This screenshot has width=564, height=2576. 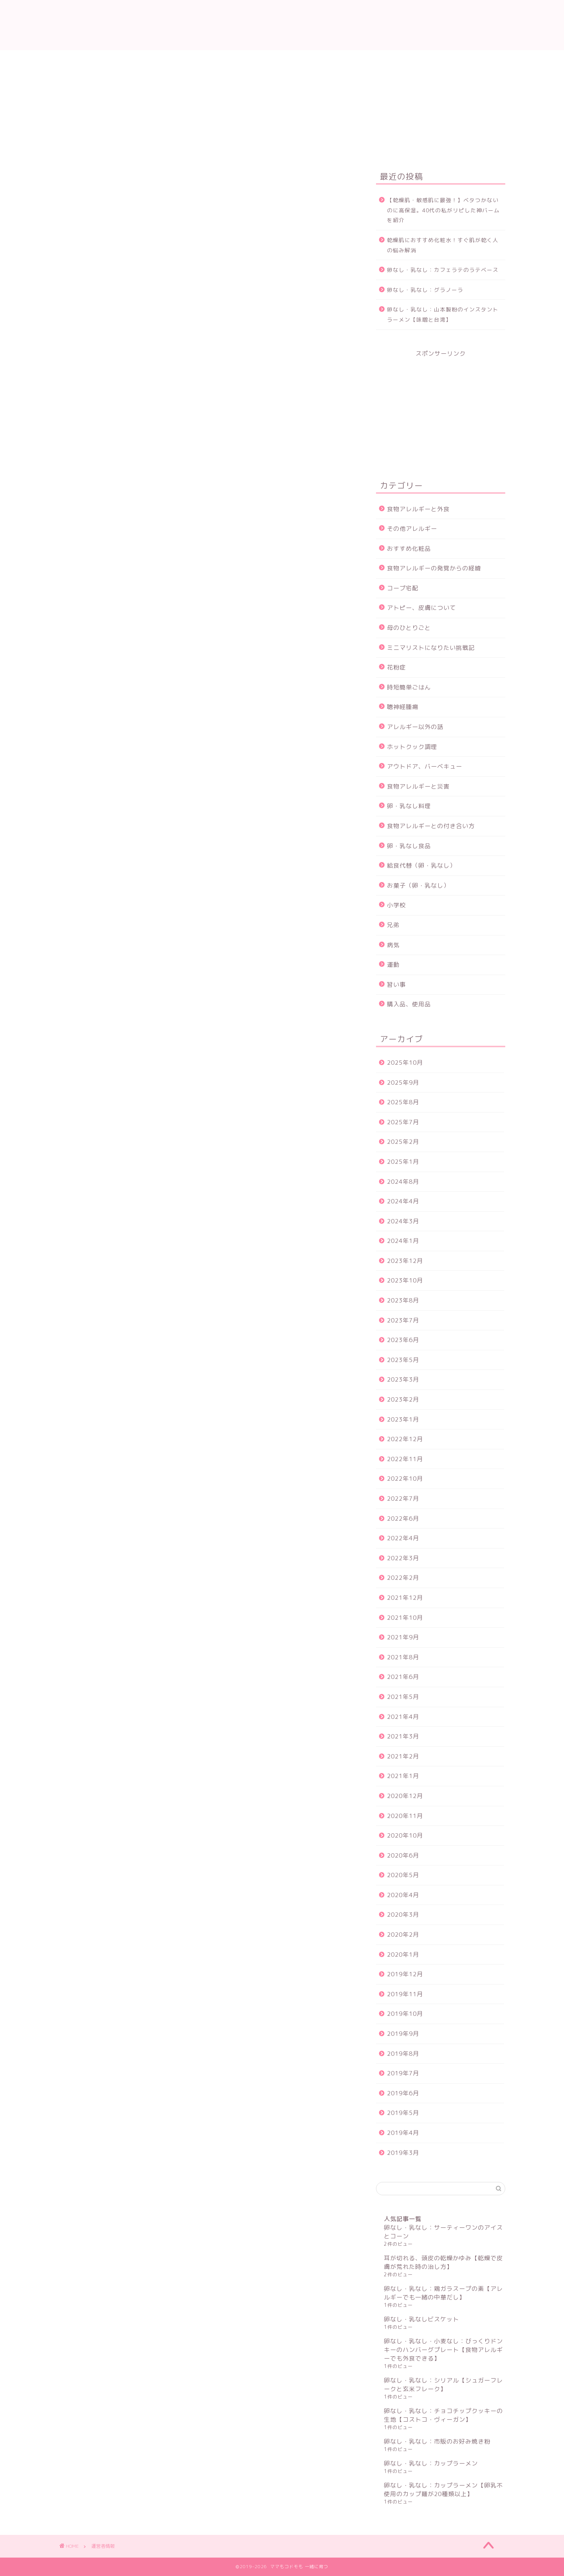 What do you see at coordinates (403, 1578) in the screenshot?
I see `2022年2月` at bounding box center [403, 1578].